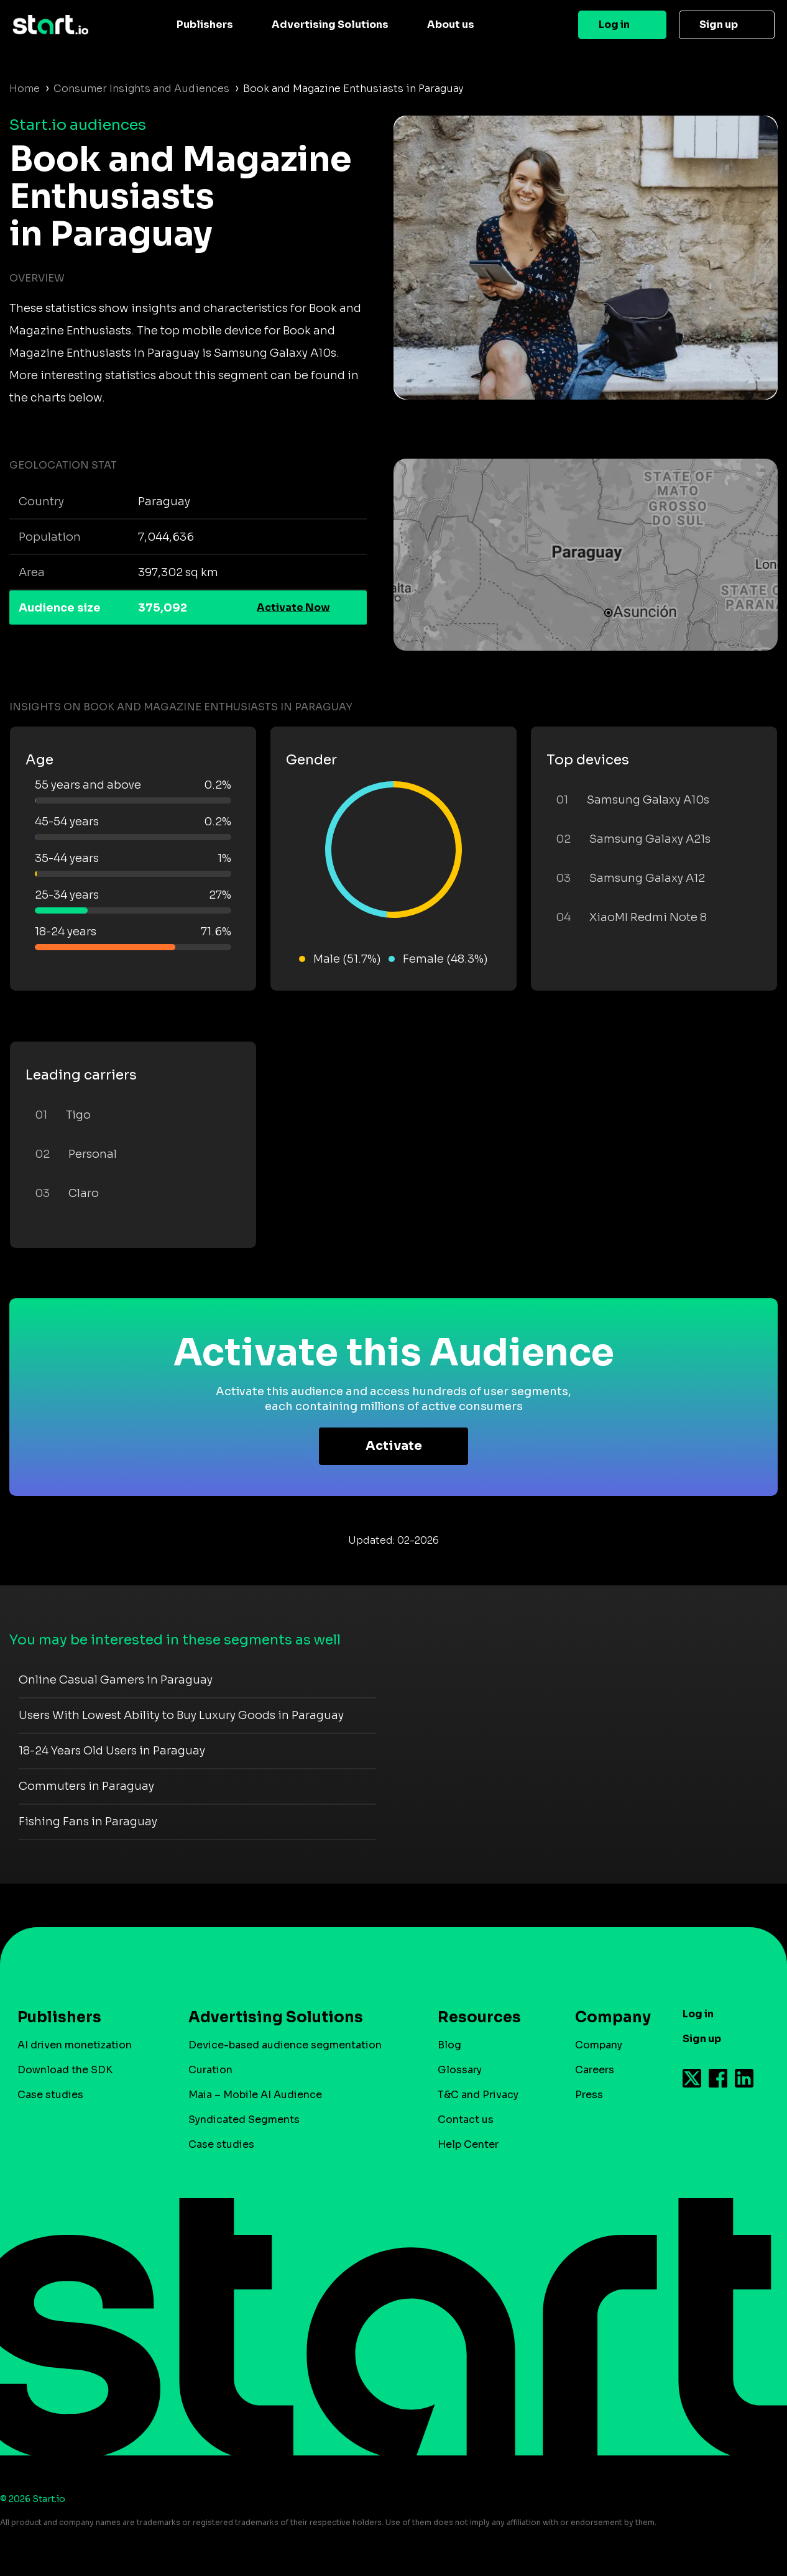 This screenshot has width=787, height=2576. What do you see at coordinates (112, 1751) in the screenshot?
I see `18-24 Years Old Users in Paraguay` at bounding box center [112, 1751].